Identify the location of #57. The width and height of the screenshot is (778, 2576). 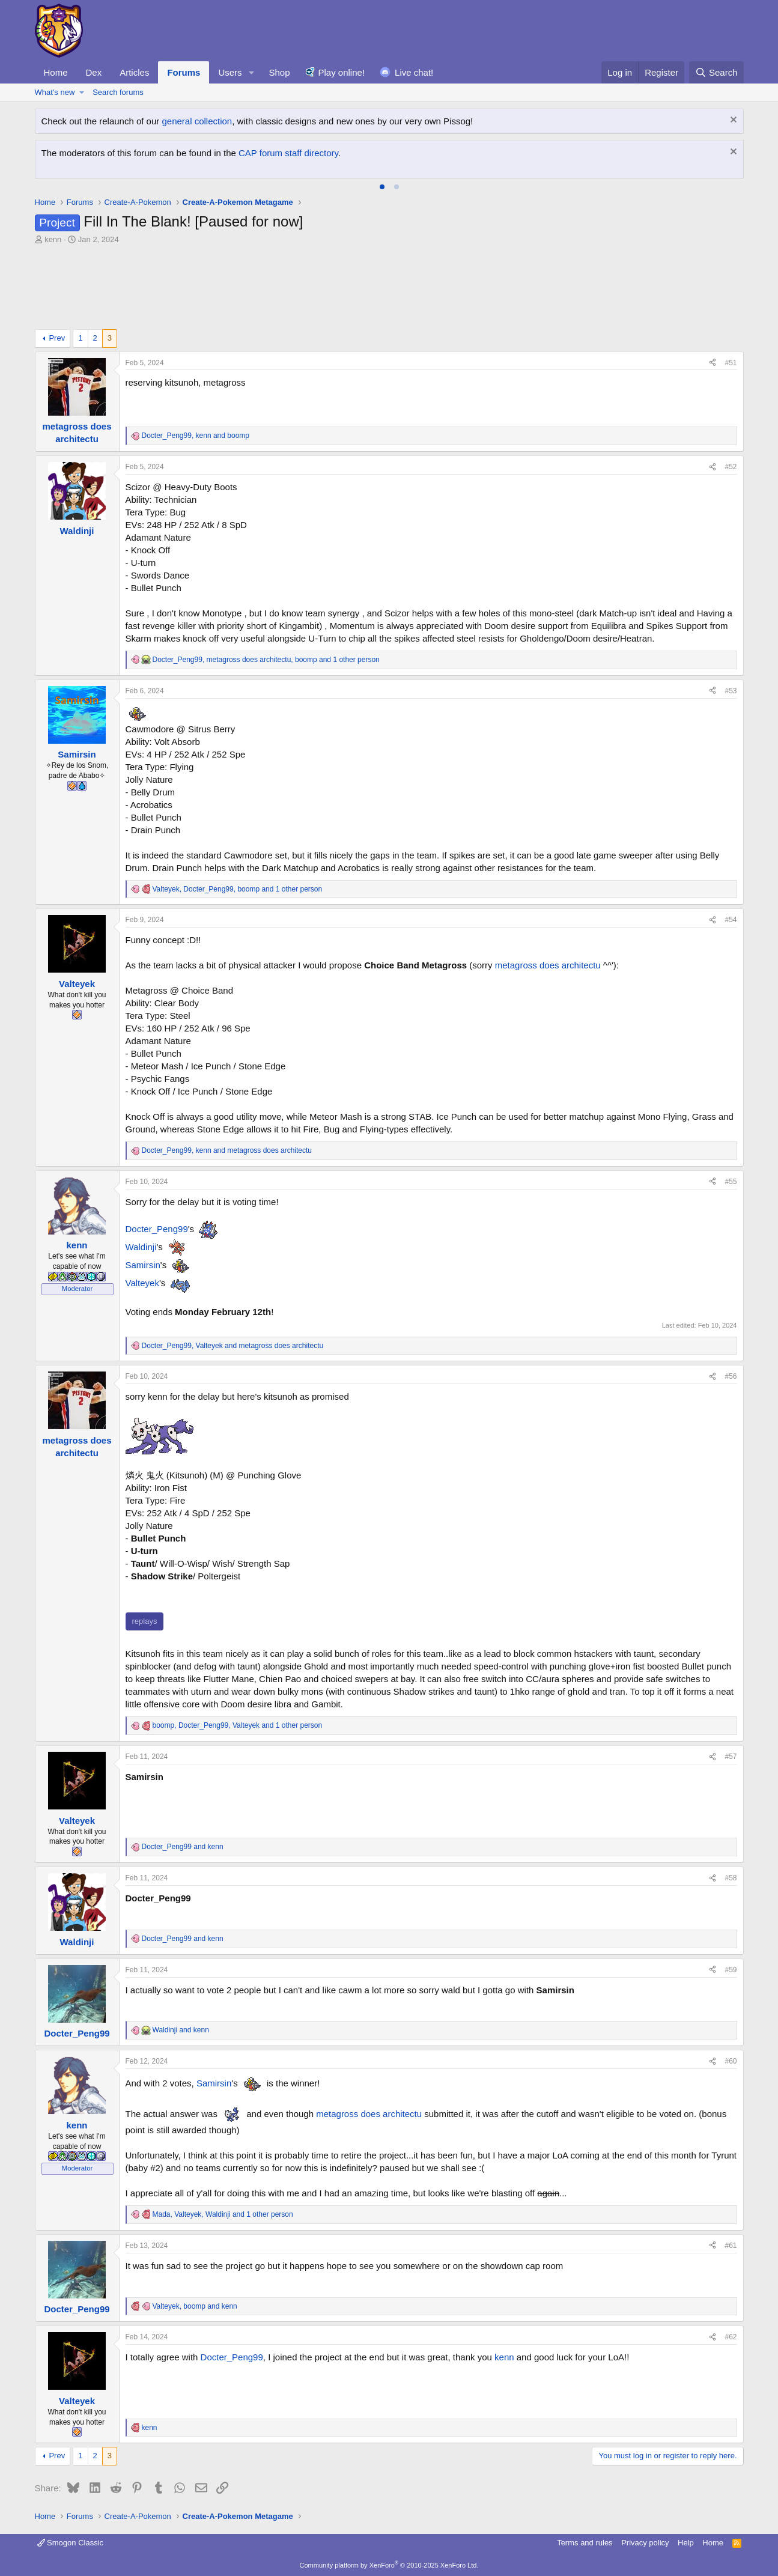
(731, 1756).